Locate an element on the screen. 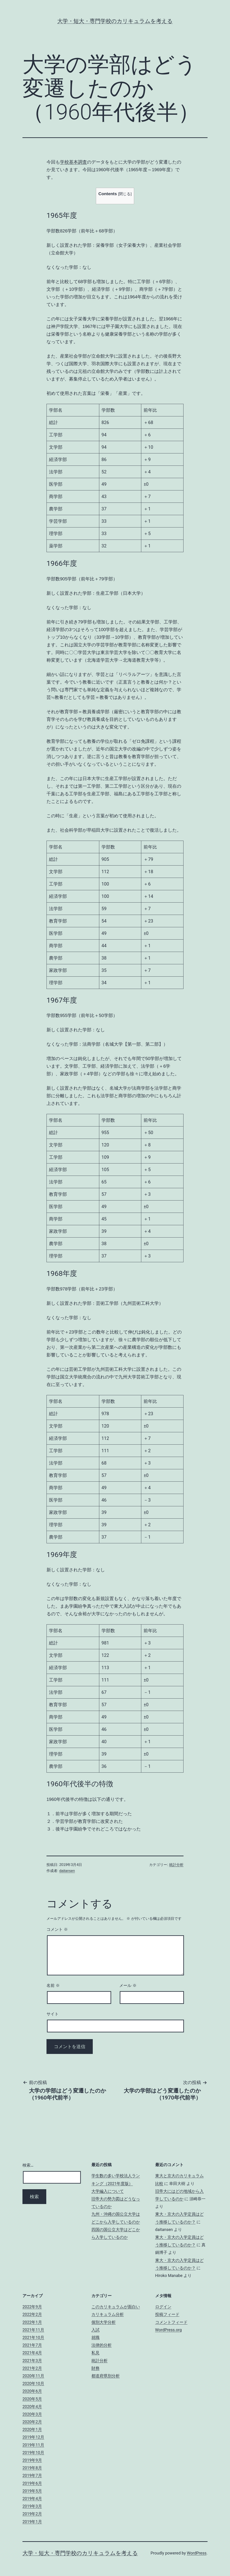 The height and width of the screenshot is (2576, 230). 2019年12月 is located at coordinates (33, 2437).